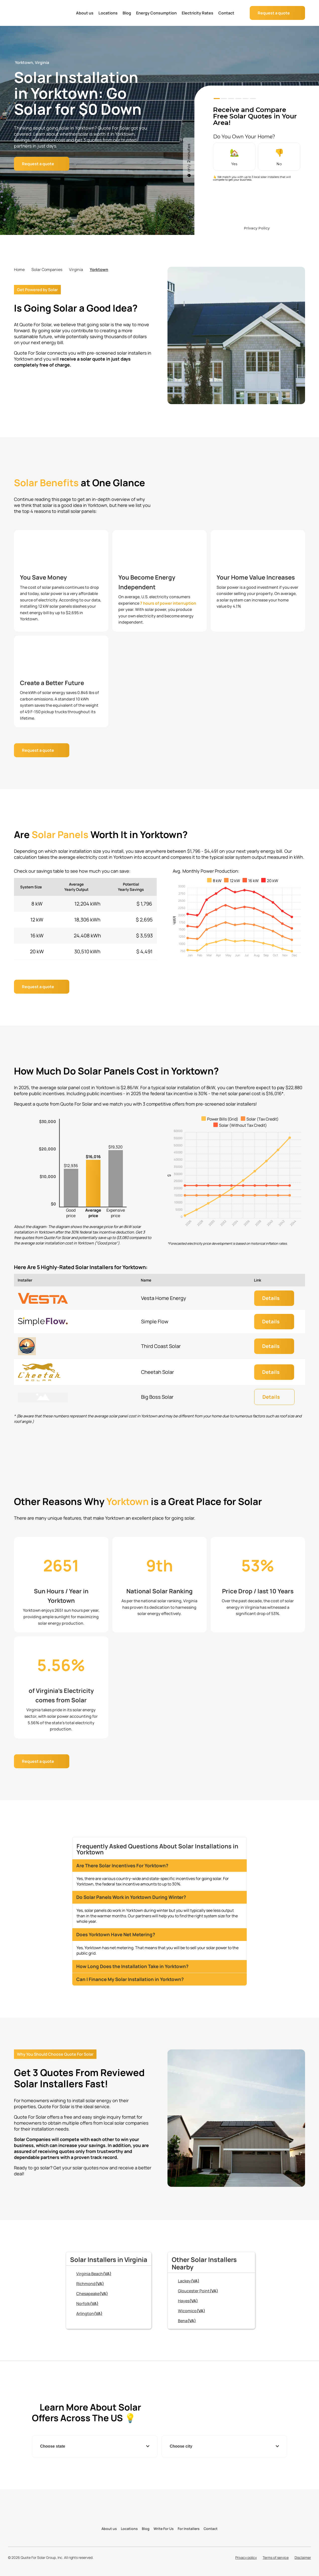  What do you see at coordinates (86, 2313) in the screenshot?
I see `Arlington` at bounding box center [86, 2313].